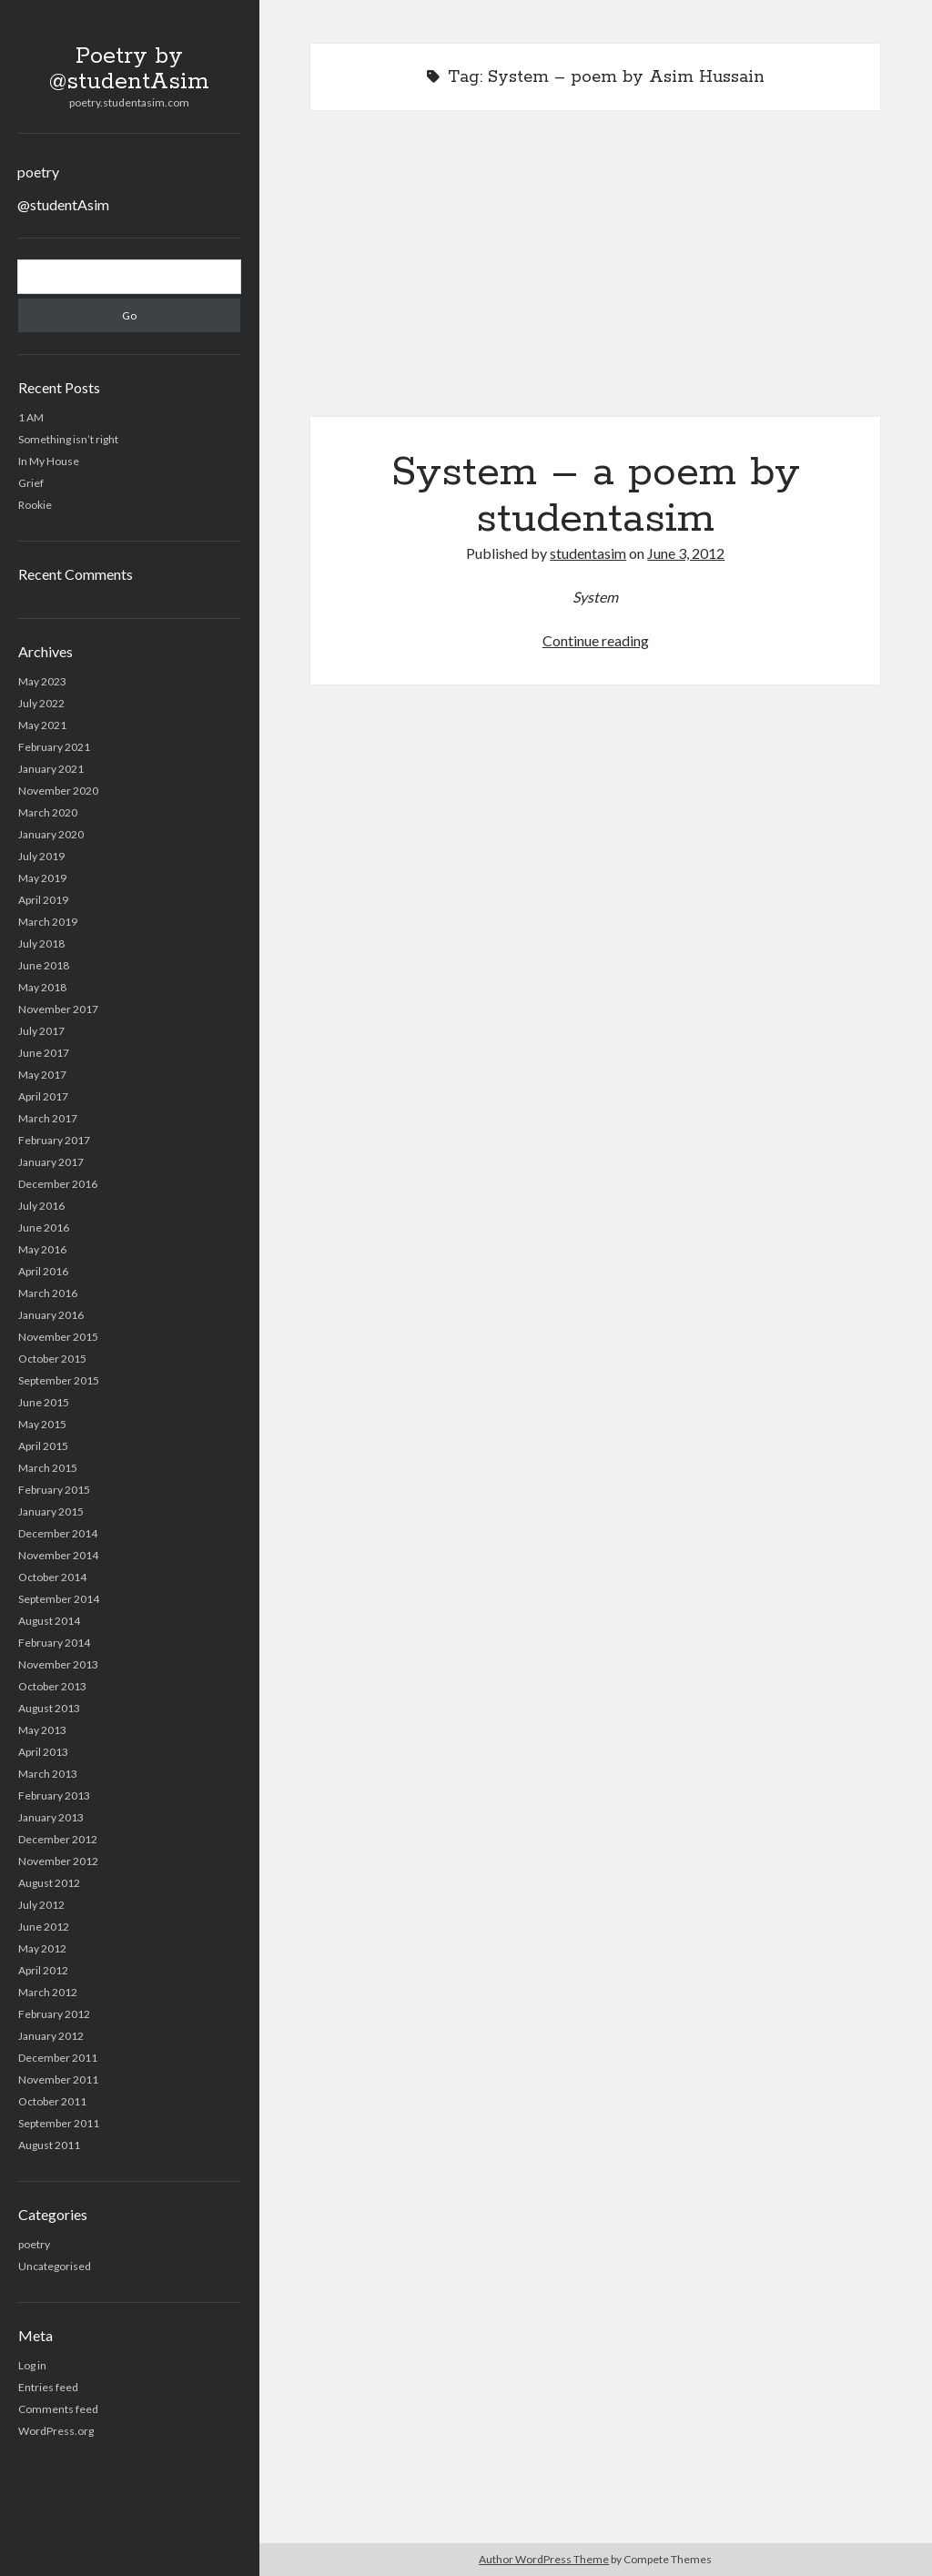 This screenshot has width=932, height=2576. I want to click on May 2018, so click(42, 987).